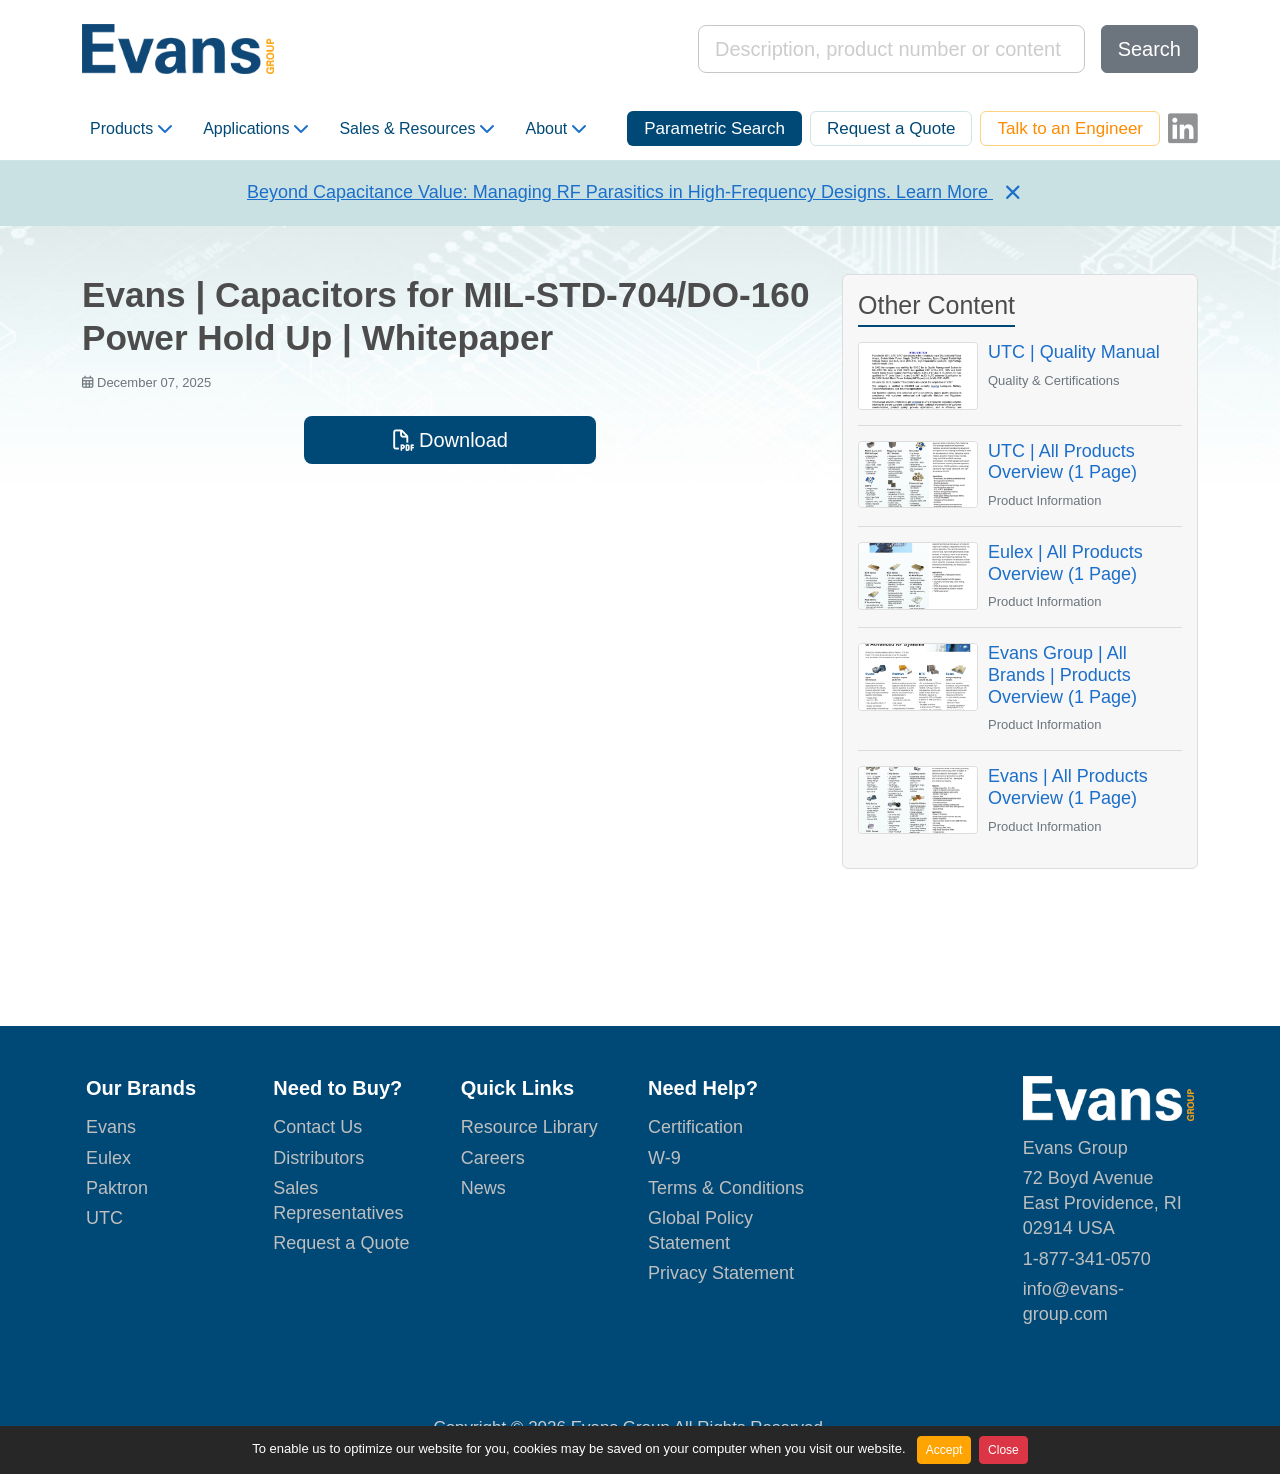 The height and width of the screenshot is (1474, 1280). Describe the element at coordinates (1062, 674) in the screenshot. I see `Evans Group | All Brands | Products Overview (1 Page)` at that location.